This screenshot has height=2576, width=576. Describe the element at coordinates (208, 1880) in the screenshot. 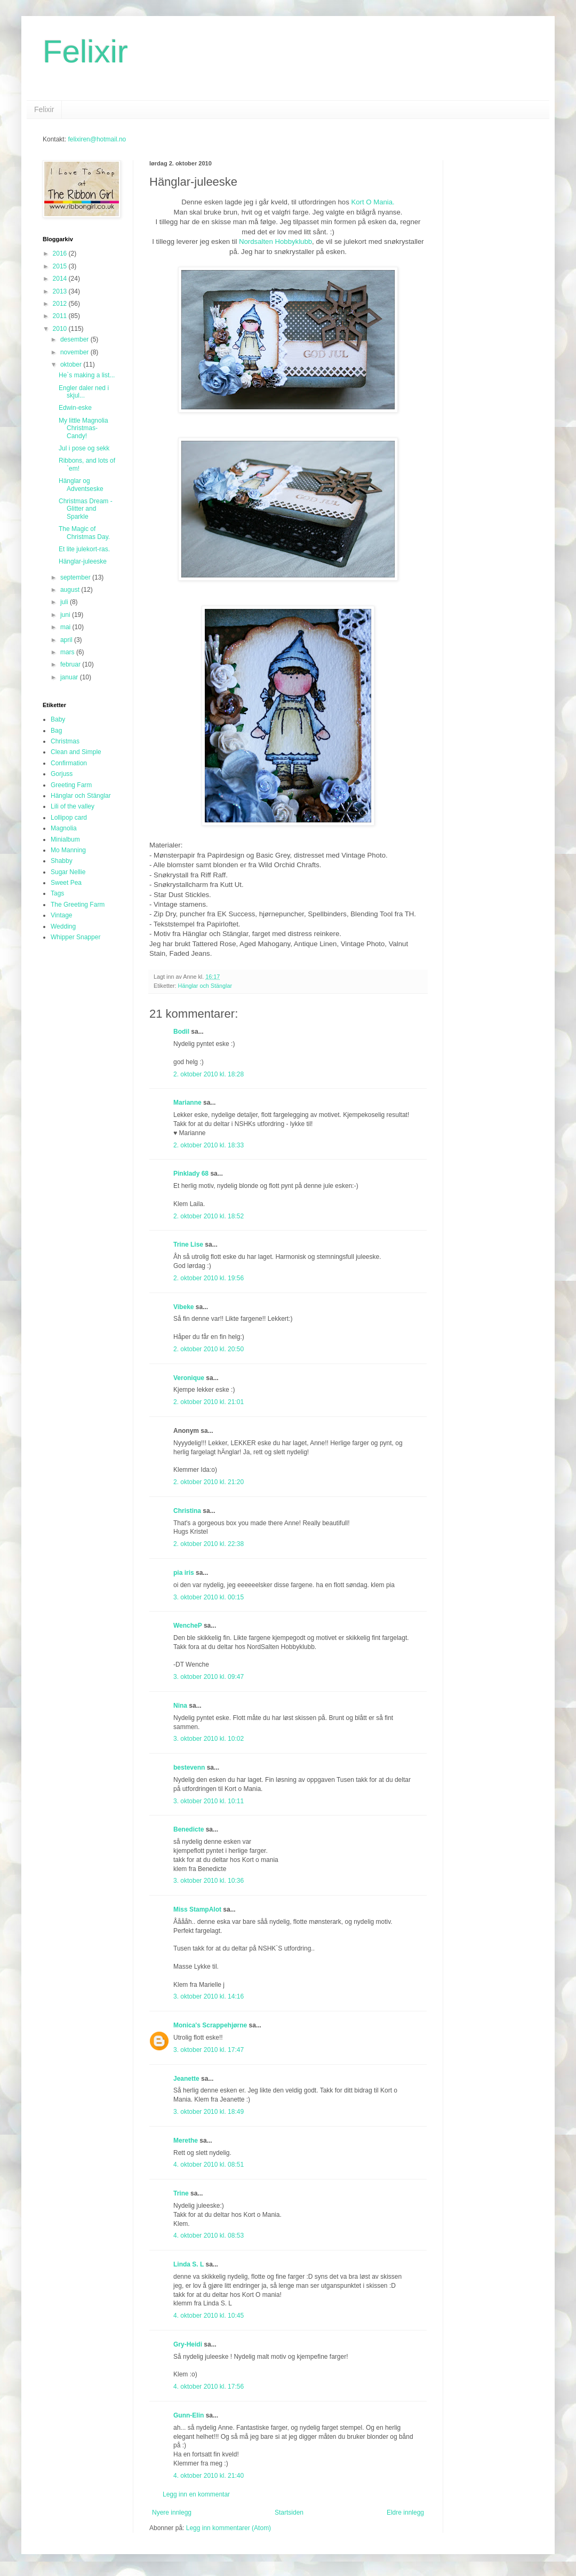

I see `3. oktober 2010 kl. 10:36` at that location.